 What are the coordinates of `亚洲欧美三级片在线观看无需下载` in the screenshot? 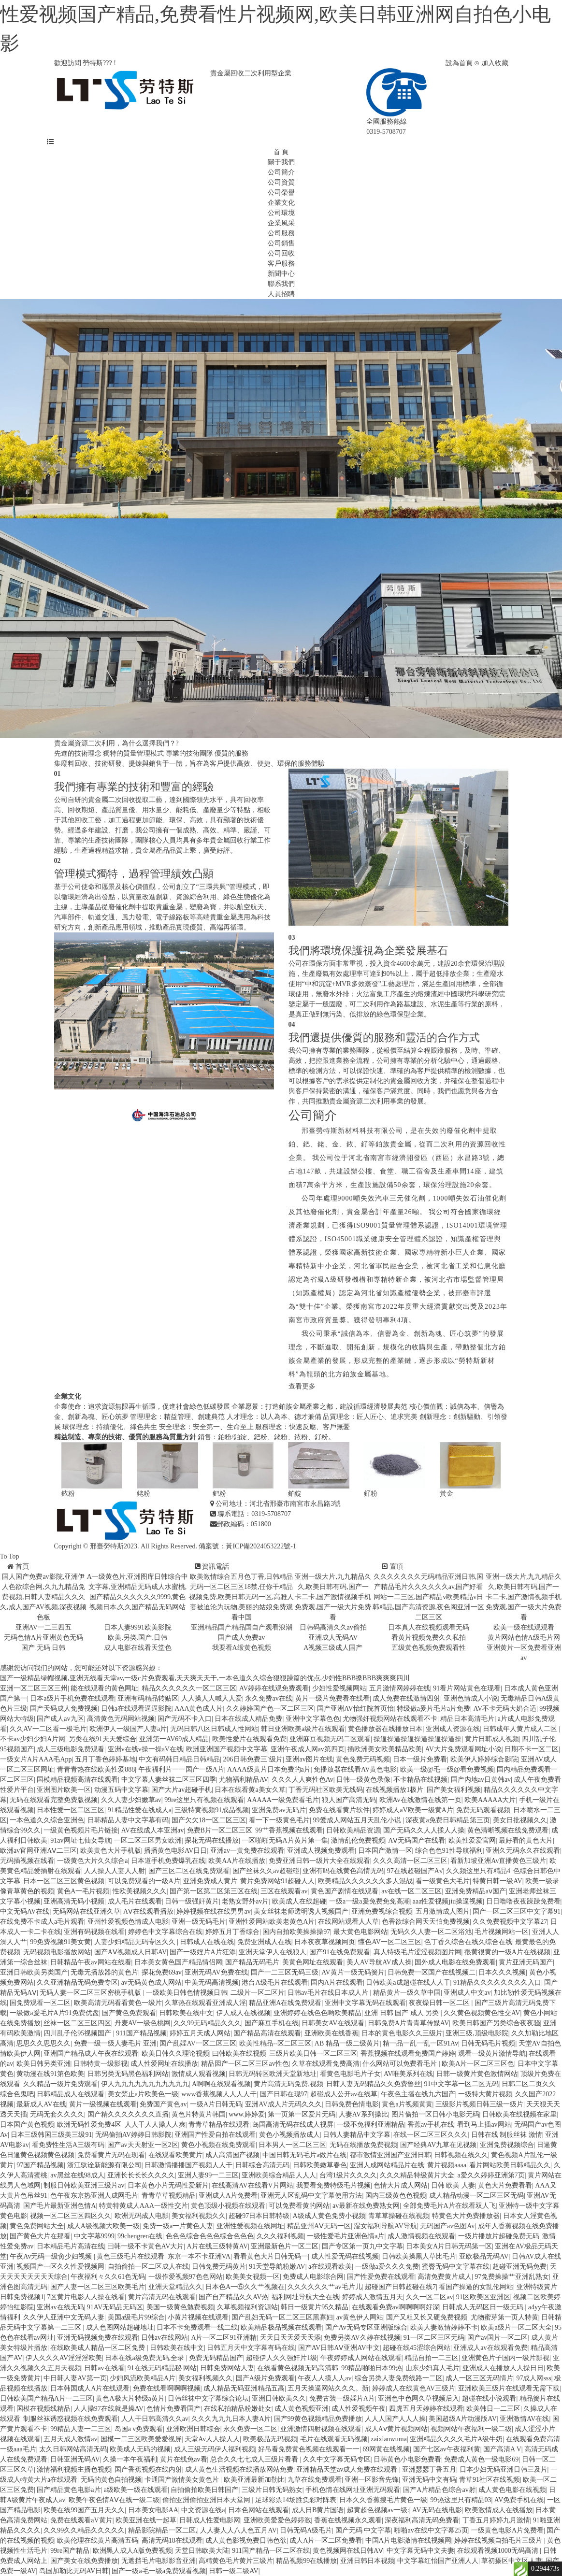 It's located at (509, 2388).